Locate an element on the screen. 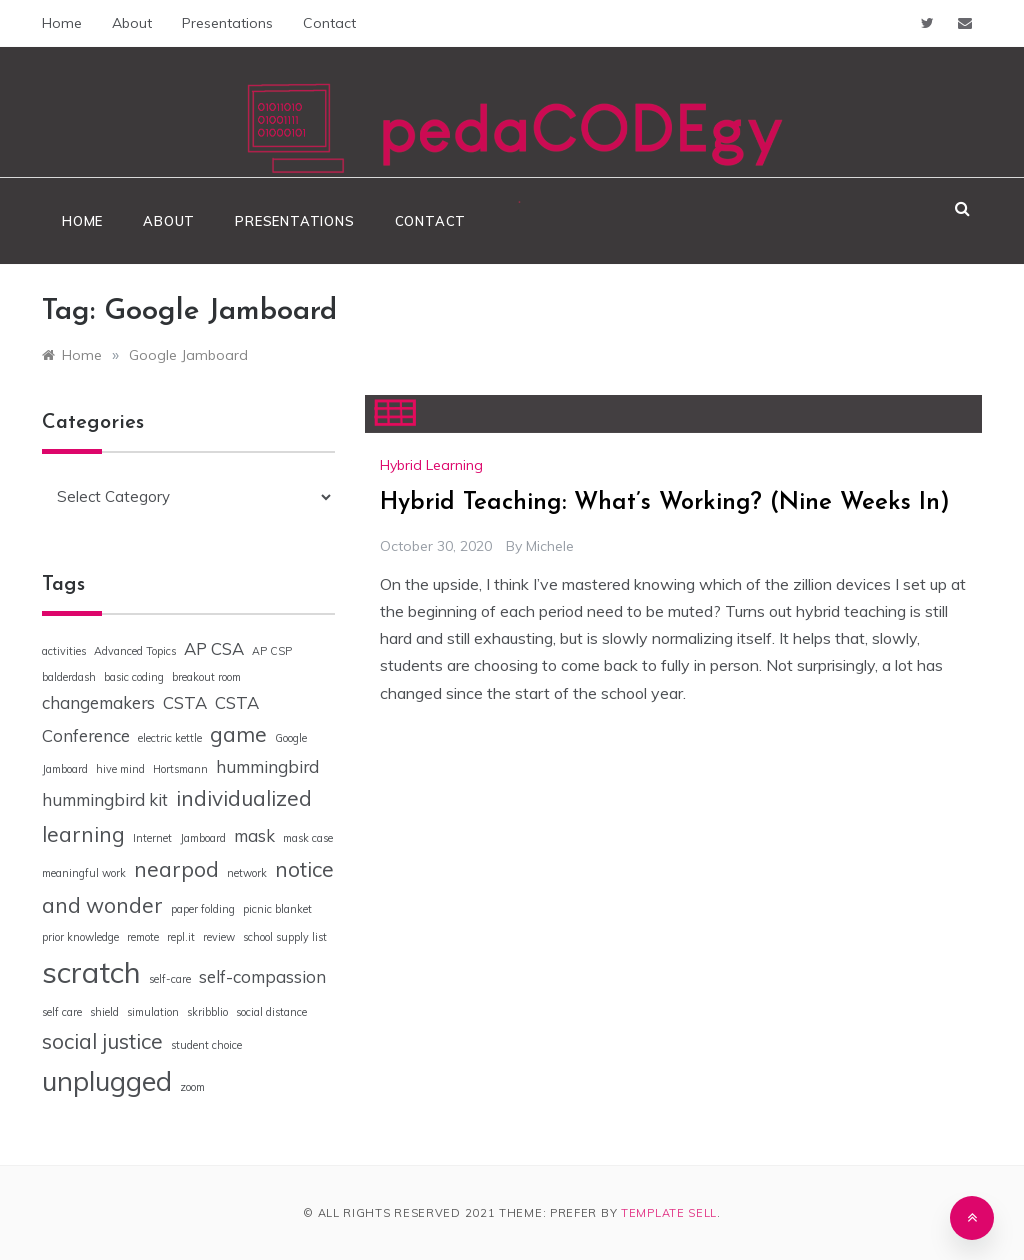 This screenshot has height=1260, width=1024. social justice [social justice (3 items)] is located at coordinates (102, 1041).